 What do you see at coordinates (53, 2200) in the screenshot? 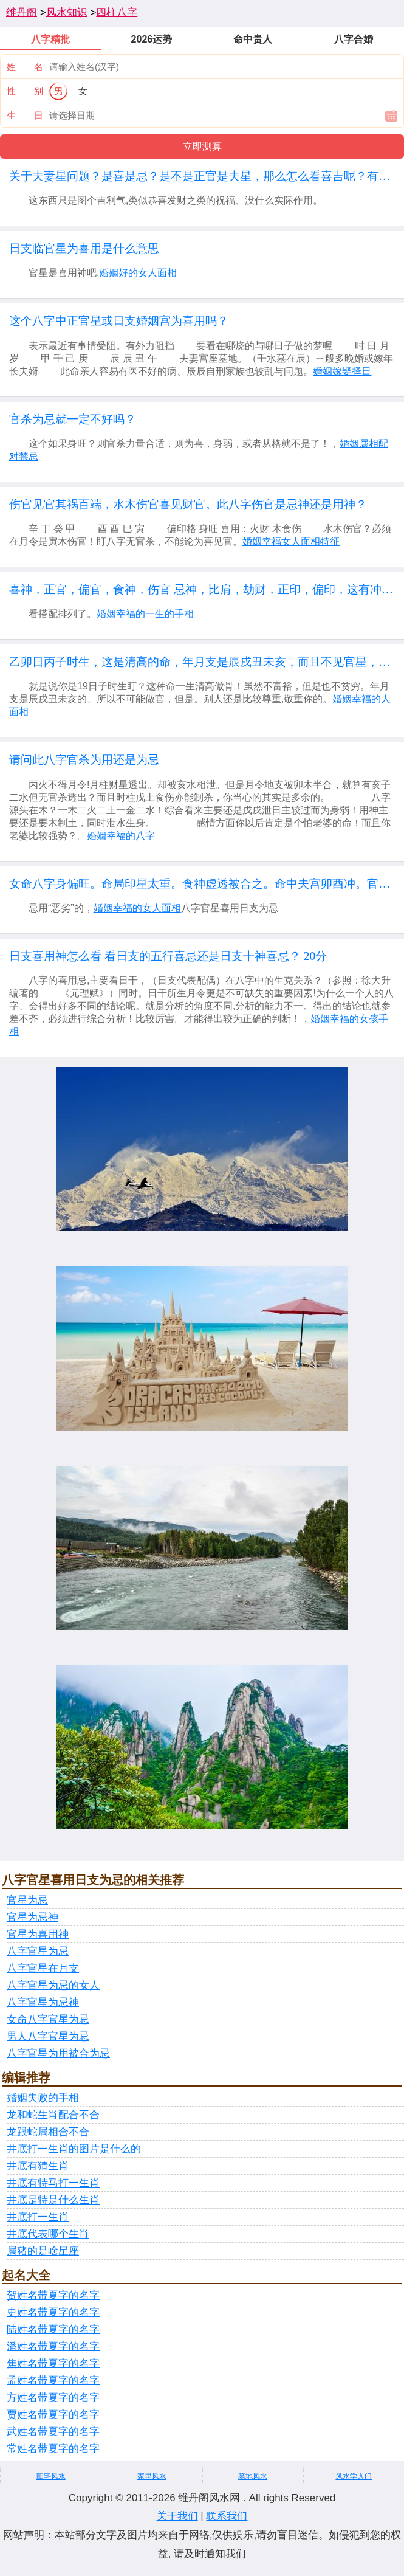
I see `井底是特是什么生肖` at bounding box center [53, 2200].